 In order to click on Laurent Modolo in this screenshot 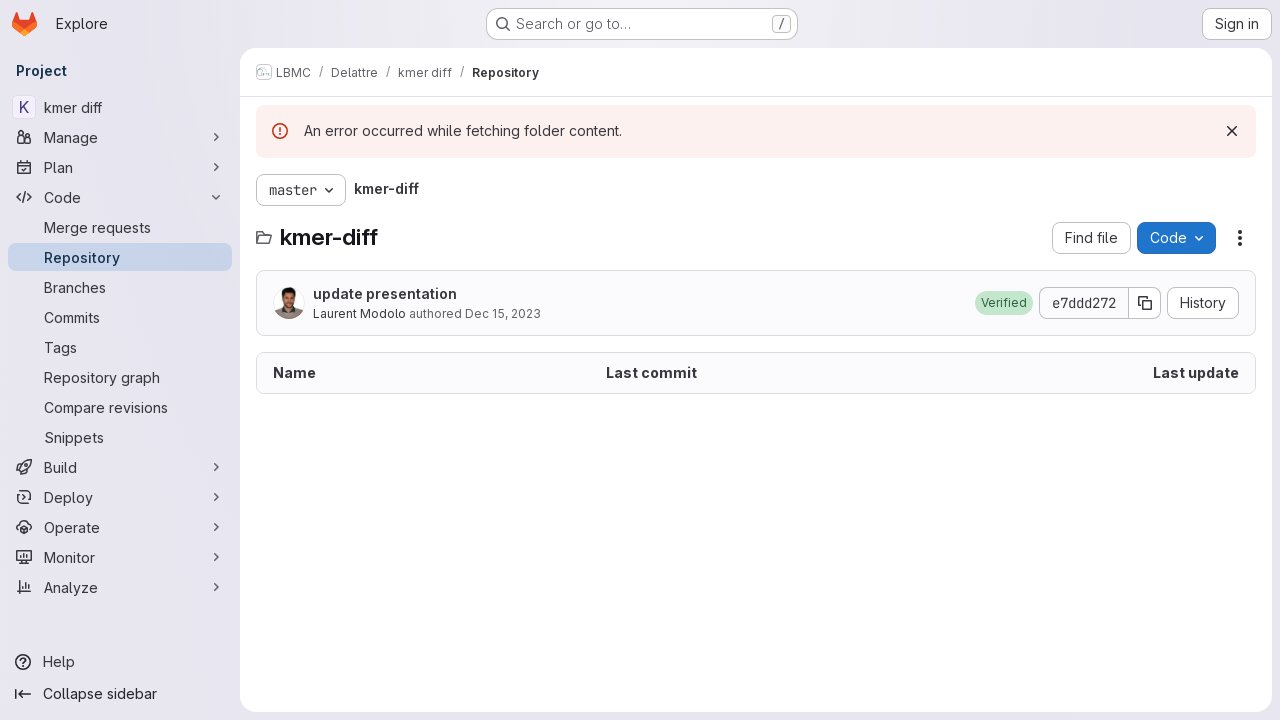, I will do `click(359, 313)`.